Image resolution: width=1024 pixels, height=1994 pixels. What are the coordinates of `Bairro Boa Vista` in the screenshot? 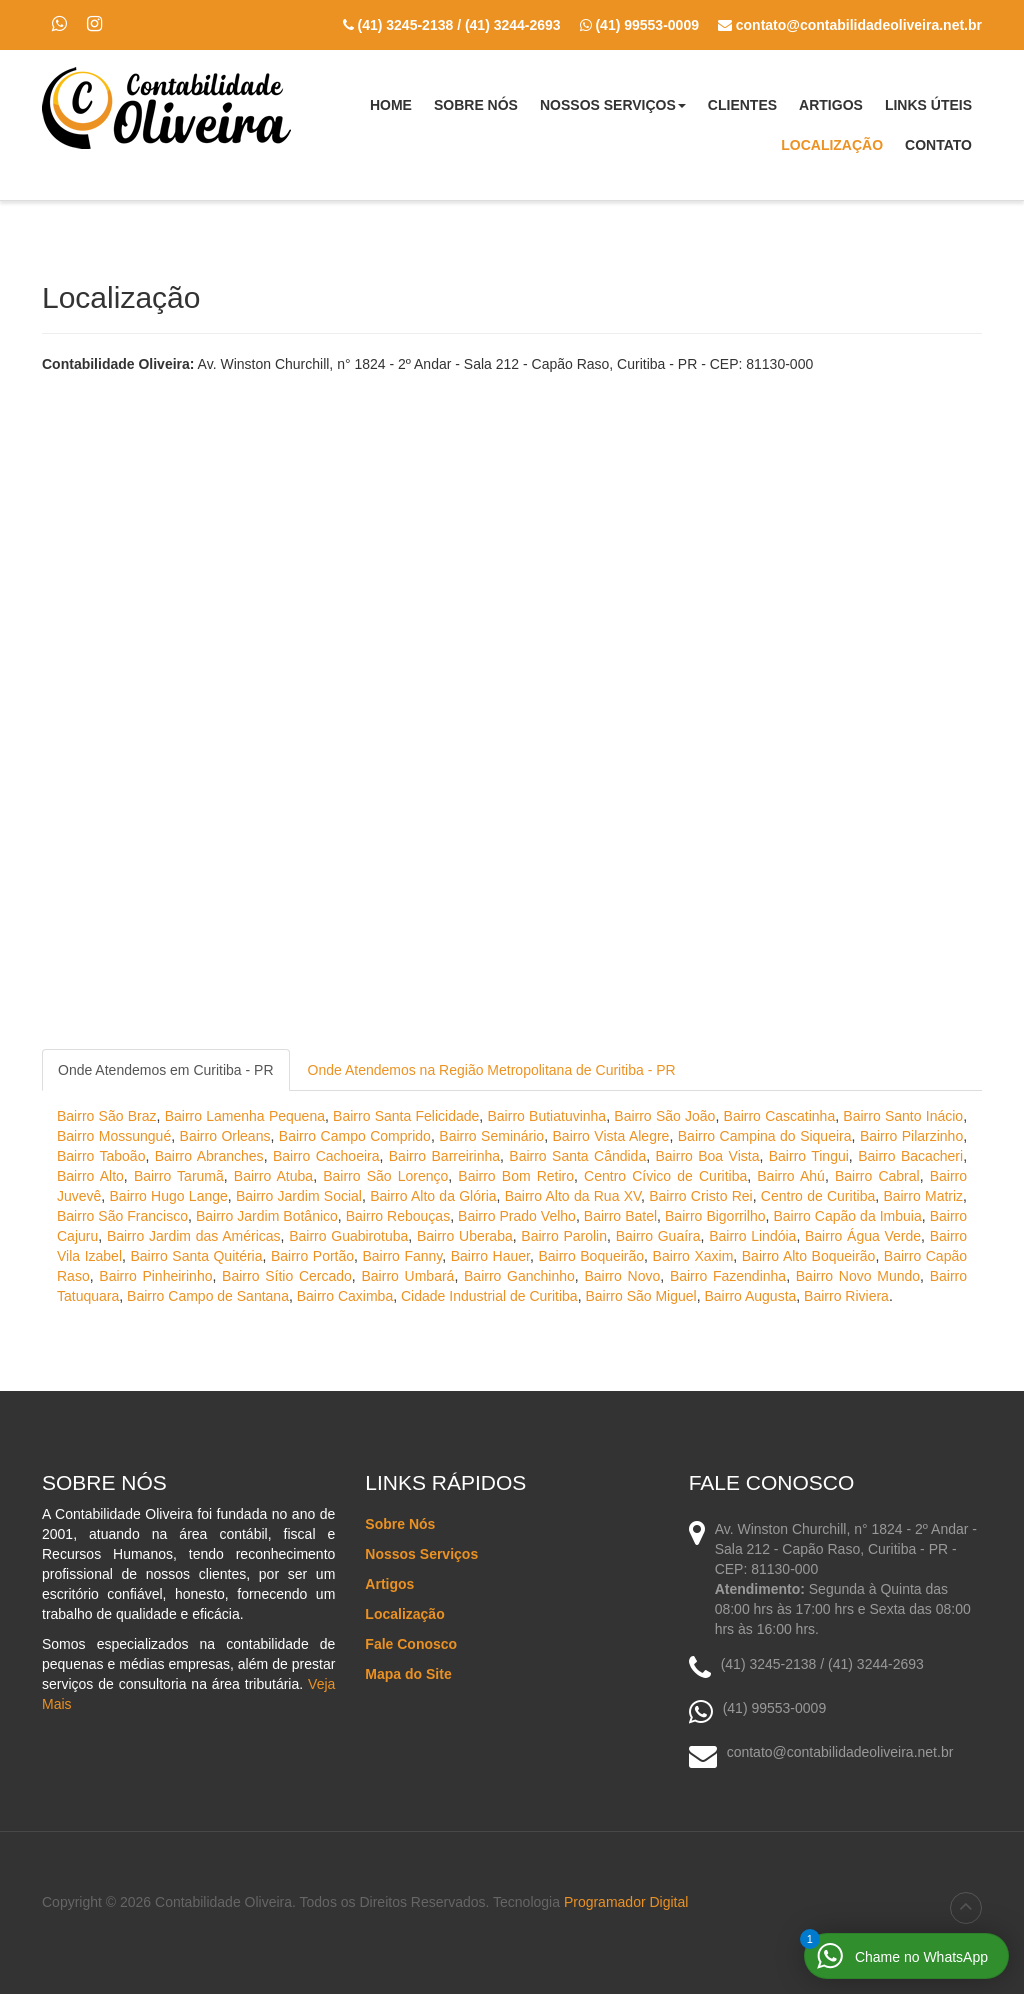 It's located at (708, 1156).